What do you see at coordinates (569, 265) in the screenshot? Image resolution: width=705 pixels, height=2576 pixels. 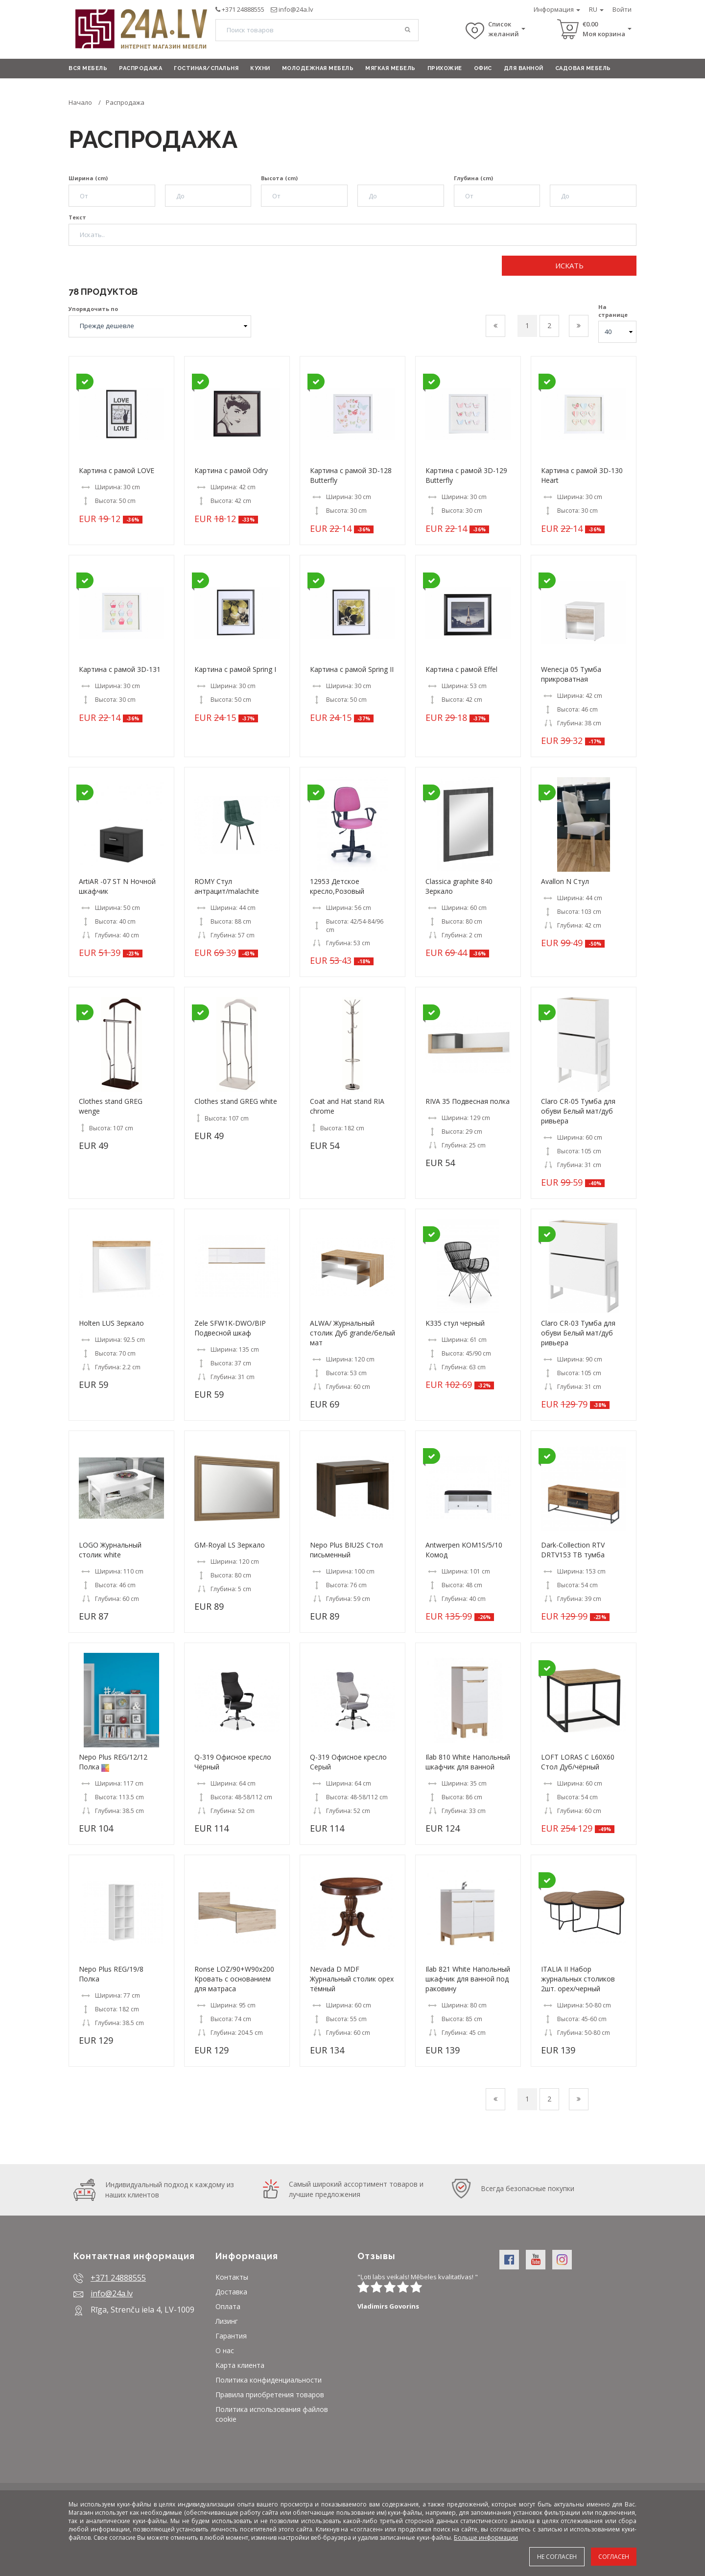 I see `Искать` at bounding box center [569, 265].